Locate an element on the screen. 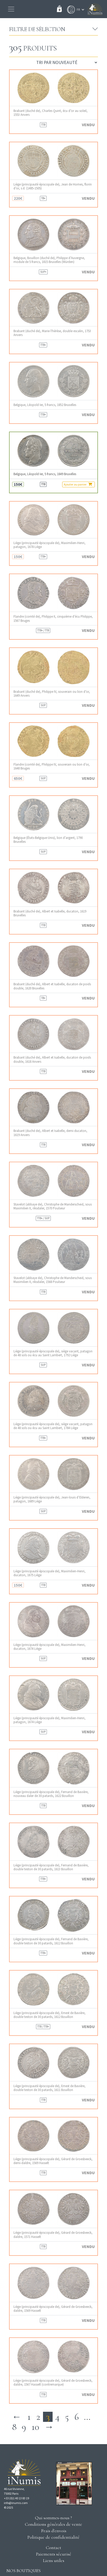 The width and height of the screenshot is (107, 2576). Flandre (comté de), Philippe II, cinquième d’écu Philippe, 1567 Bruges is located at coordinates (53, 618).